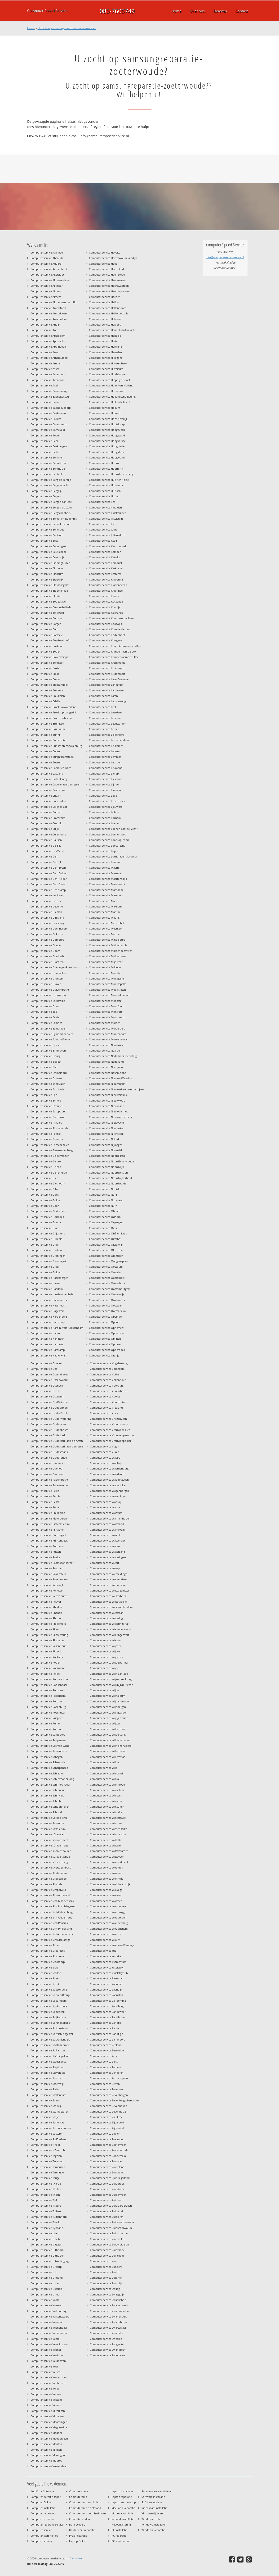 The height and width of the screenshot is (2576, 279). Describe the element at coordinates (52, 2034) in the screenshot. I see `Computer service St-Michielsgestel` at that location.